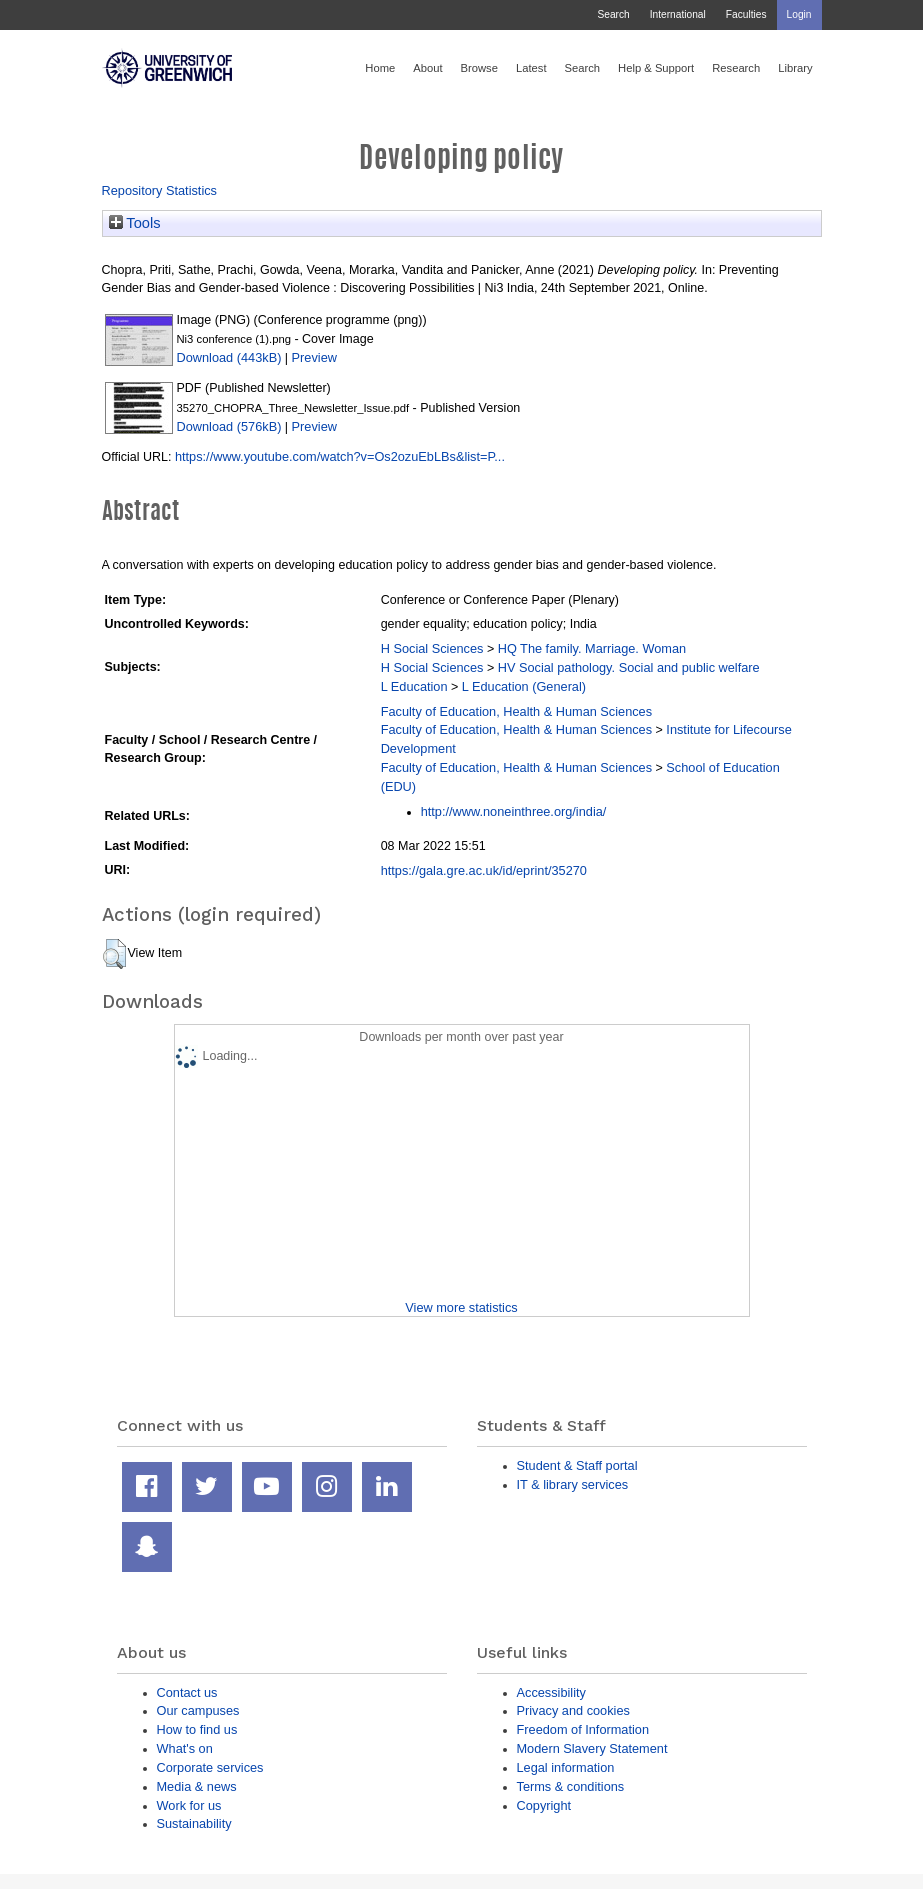  I want to click on Browse, so click(479, 68).